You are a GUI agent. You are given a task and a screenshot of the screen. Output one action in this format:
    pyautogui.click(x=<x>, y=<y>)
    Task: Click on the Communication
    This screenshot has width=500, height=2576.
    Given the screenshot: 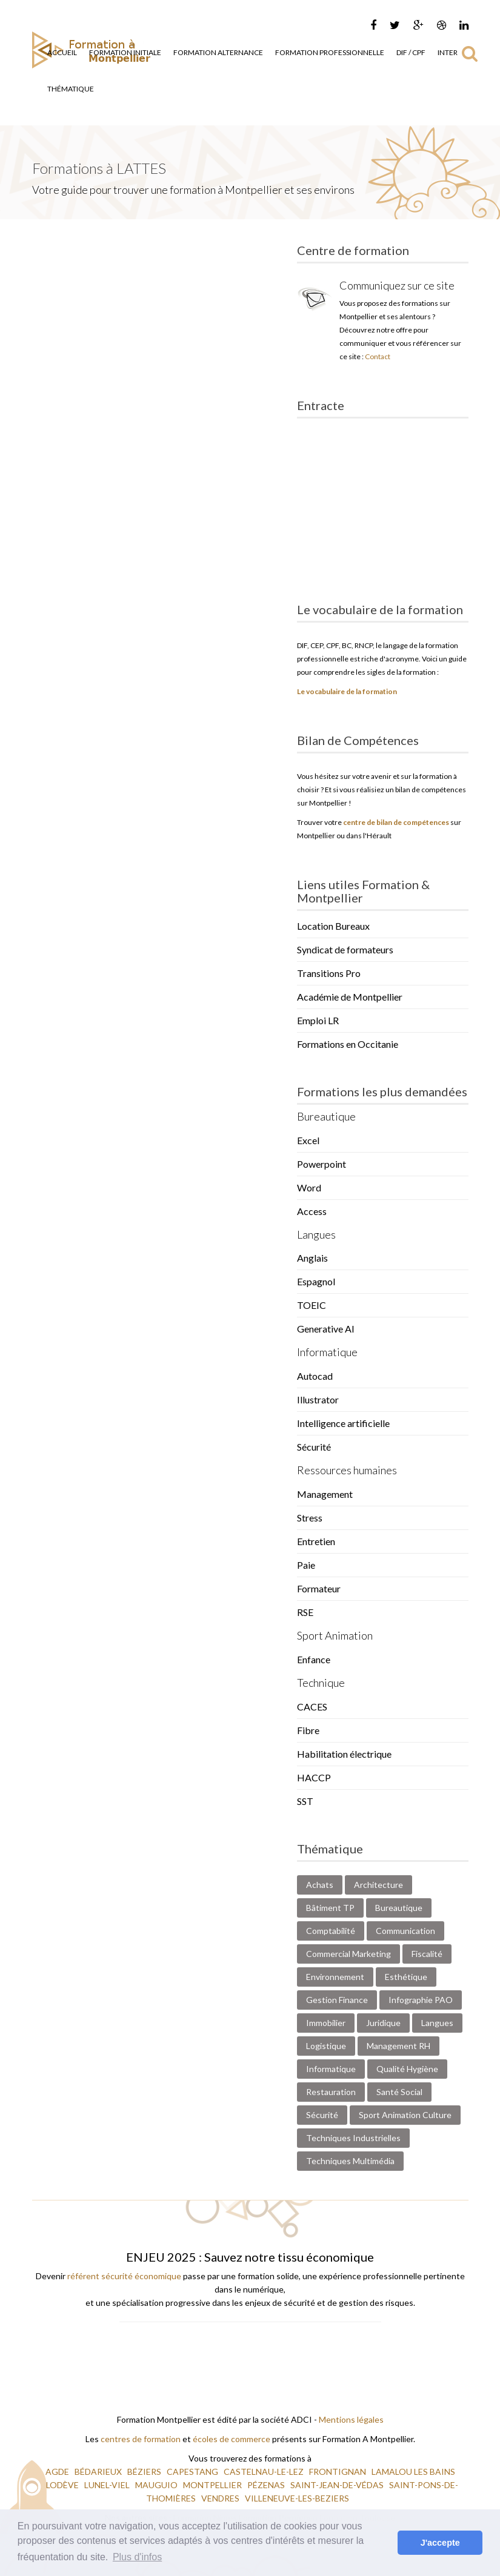 What is the action you would take?
    pyautogui.click(x=405, y=1930)
    